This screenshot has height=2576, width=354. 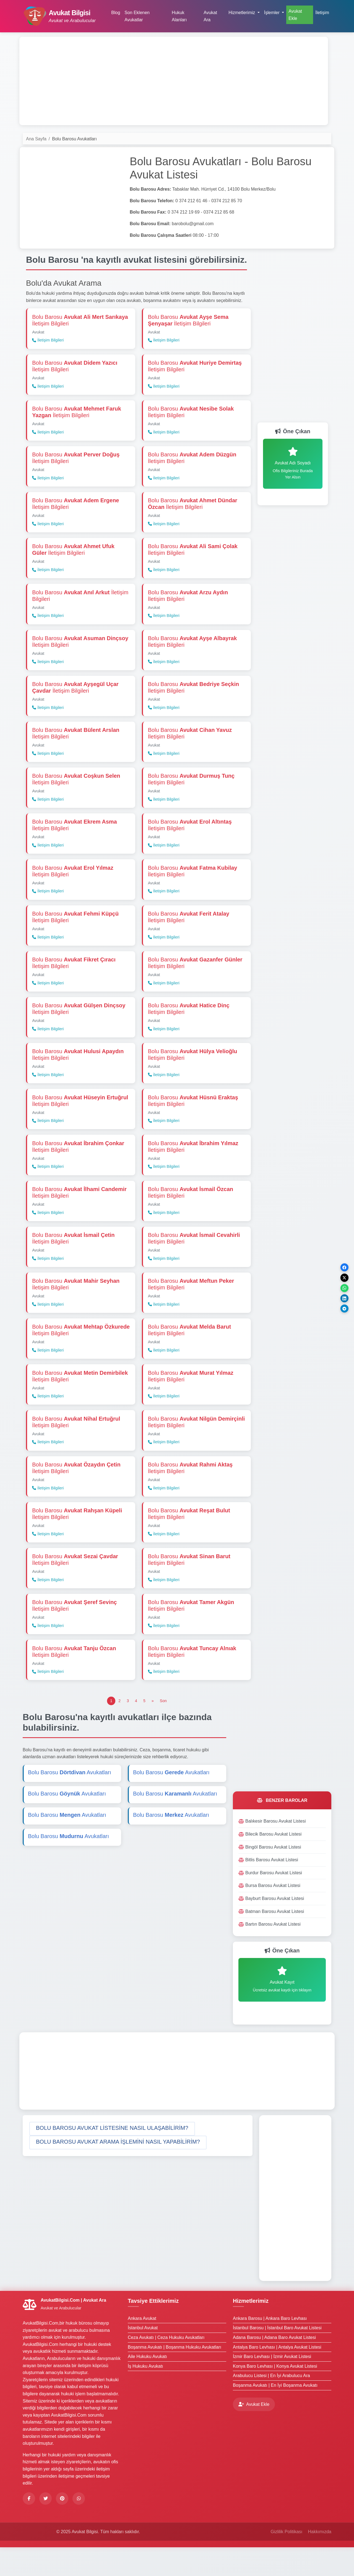 What do you see at coordinates (242, 12) in the screenshot?
I see `Hizmetlerimiz [button]` at bounding box center [242, 12].